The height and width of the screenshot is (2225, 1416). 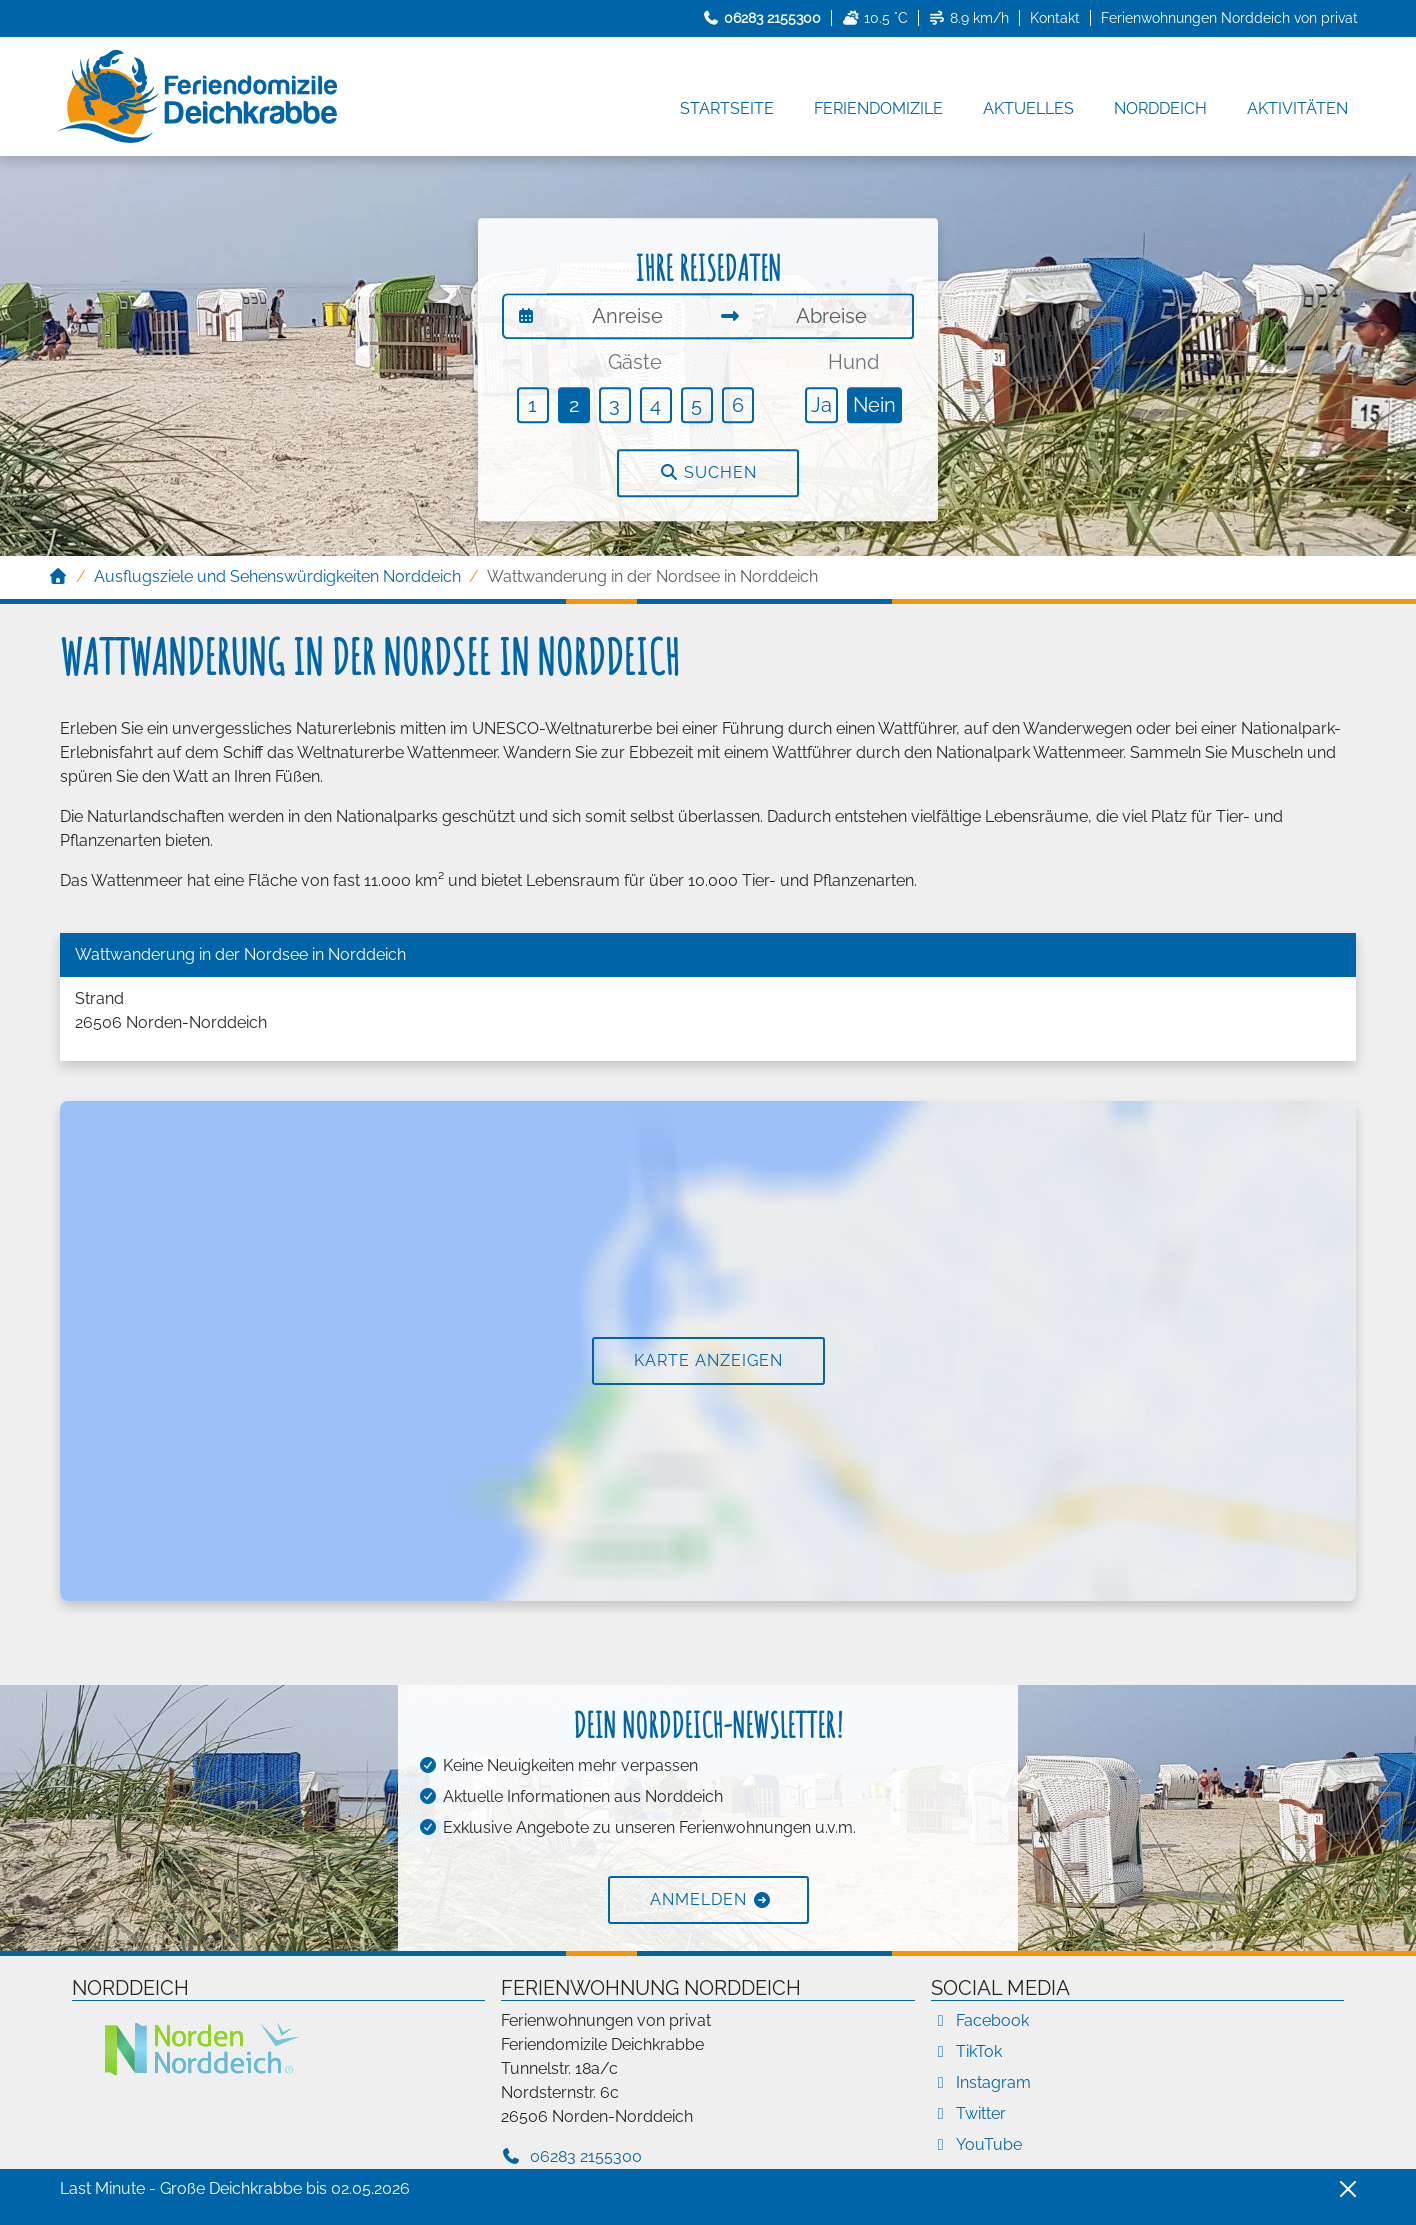 What do you see at coordinates (875, 18) in the screenshot?
I see `10.5 °C` at bounding box center [875, 18].